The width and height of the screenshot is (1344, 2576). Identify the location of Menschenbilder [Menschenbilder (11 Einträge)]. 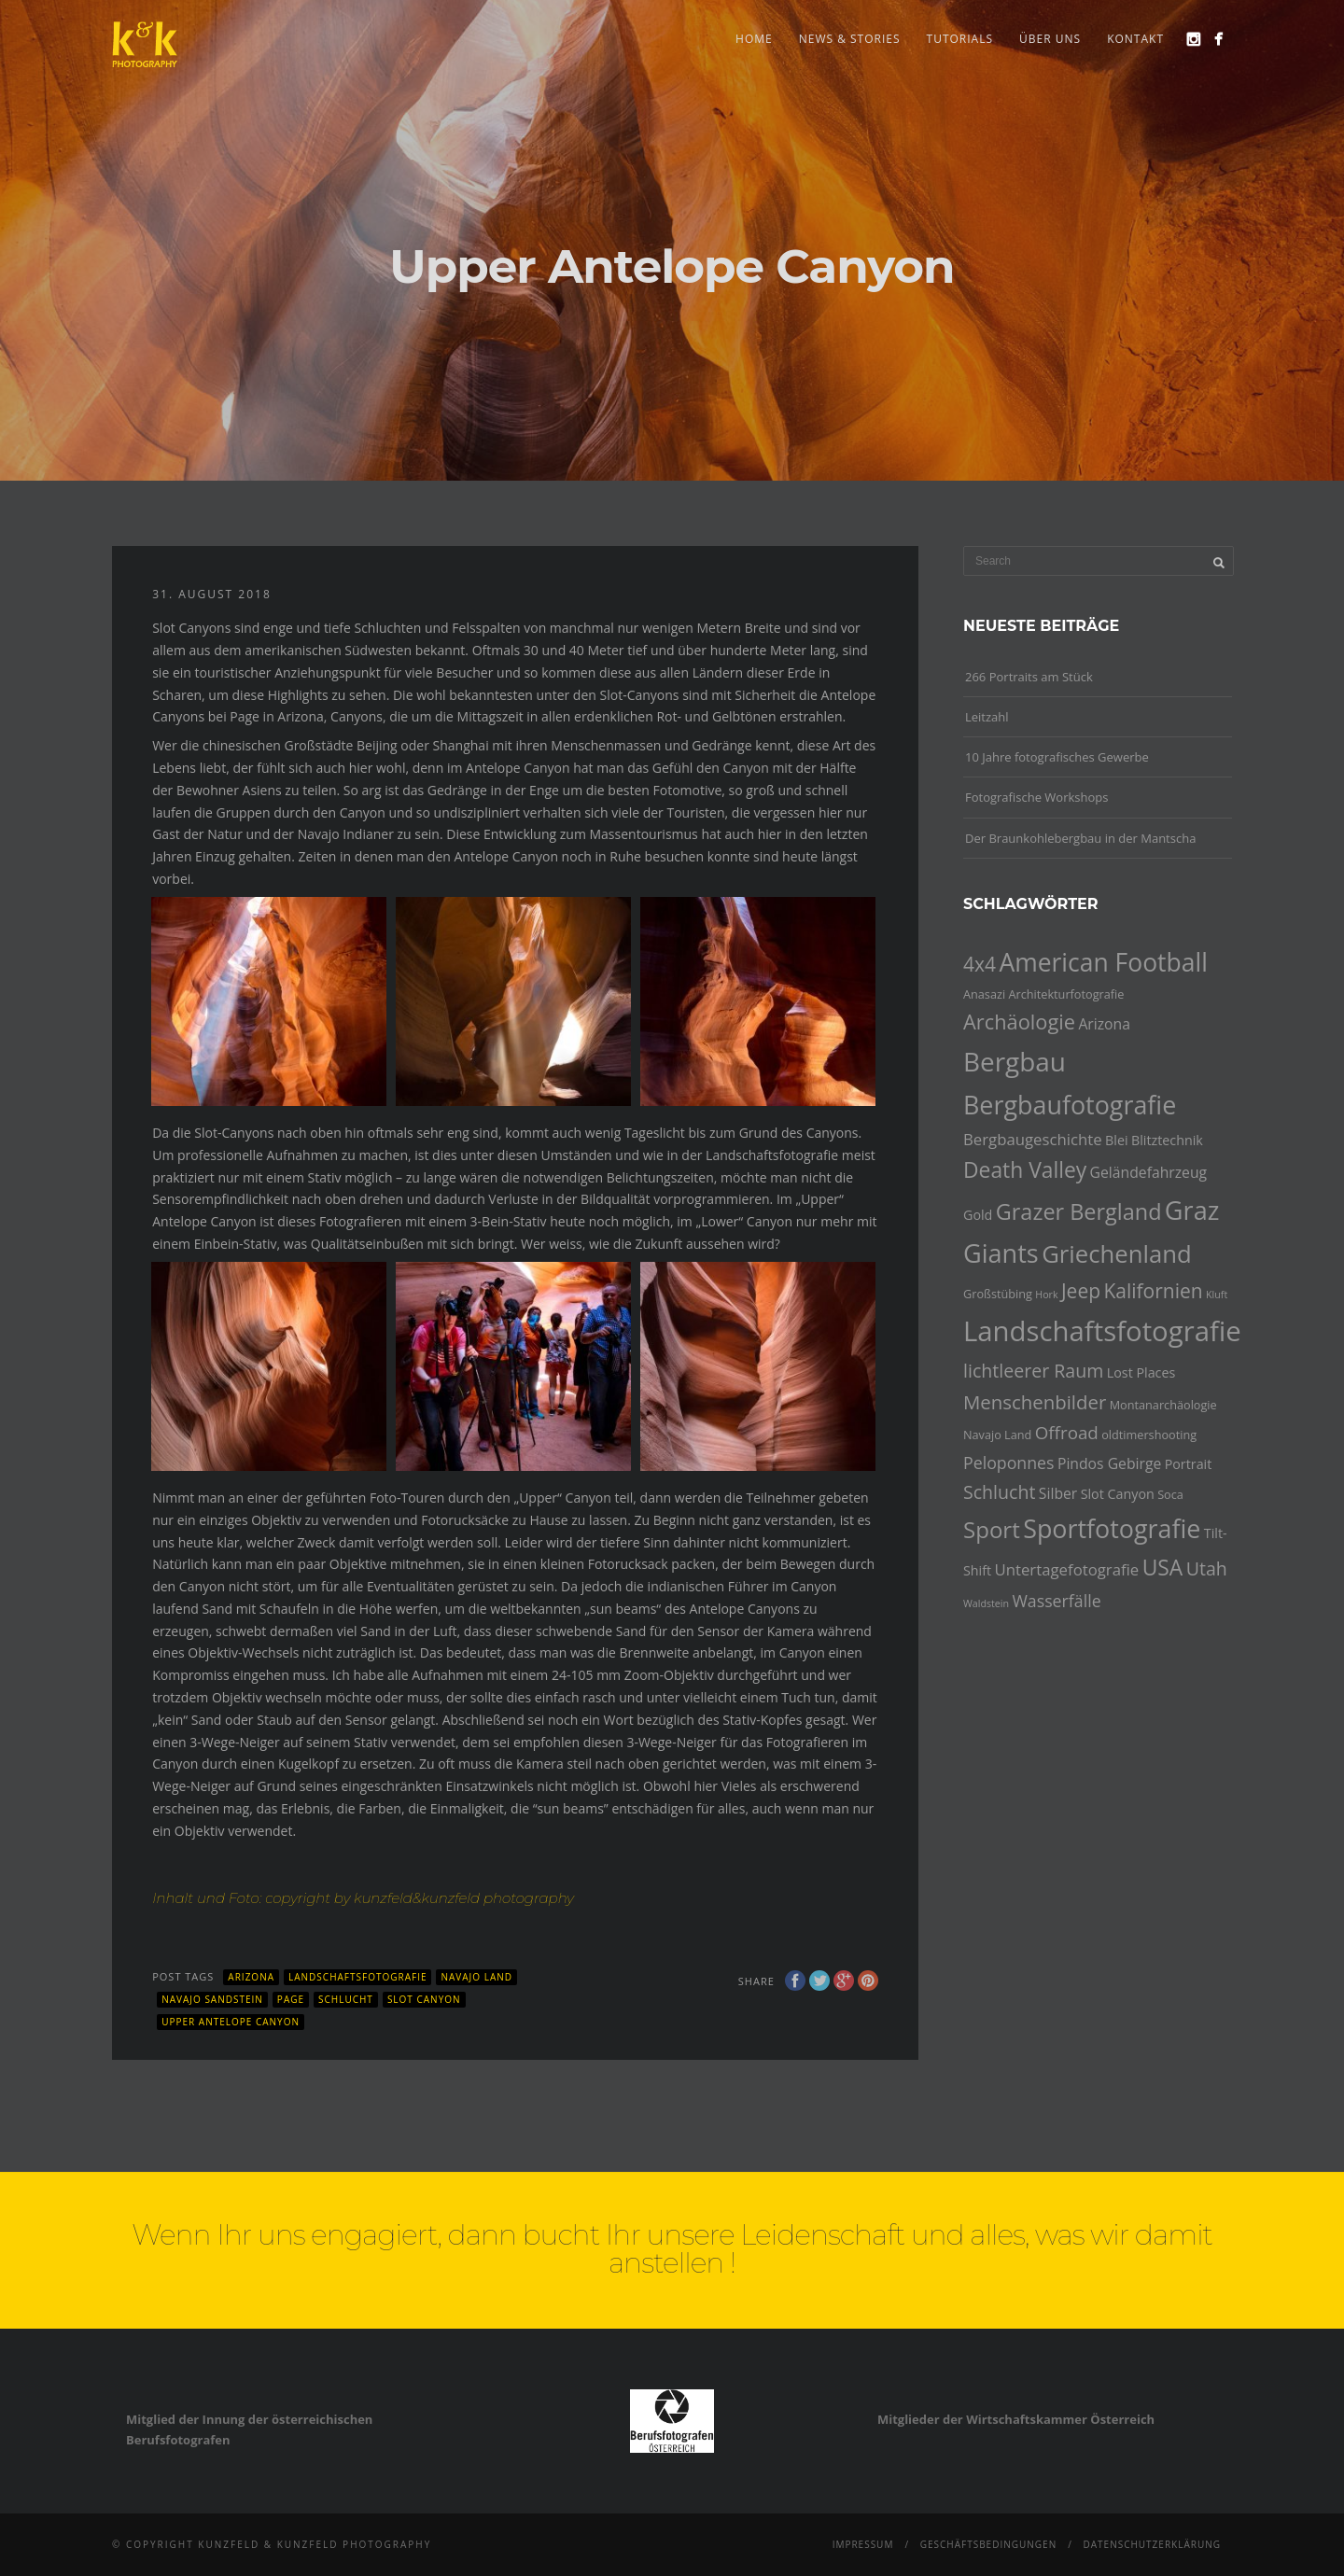
(1034, 1402).